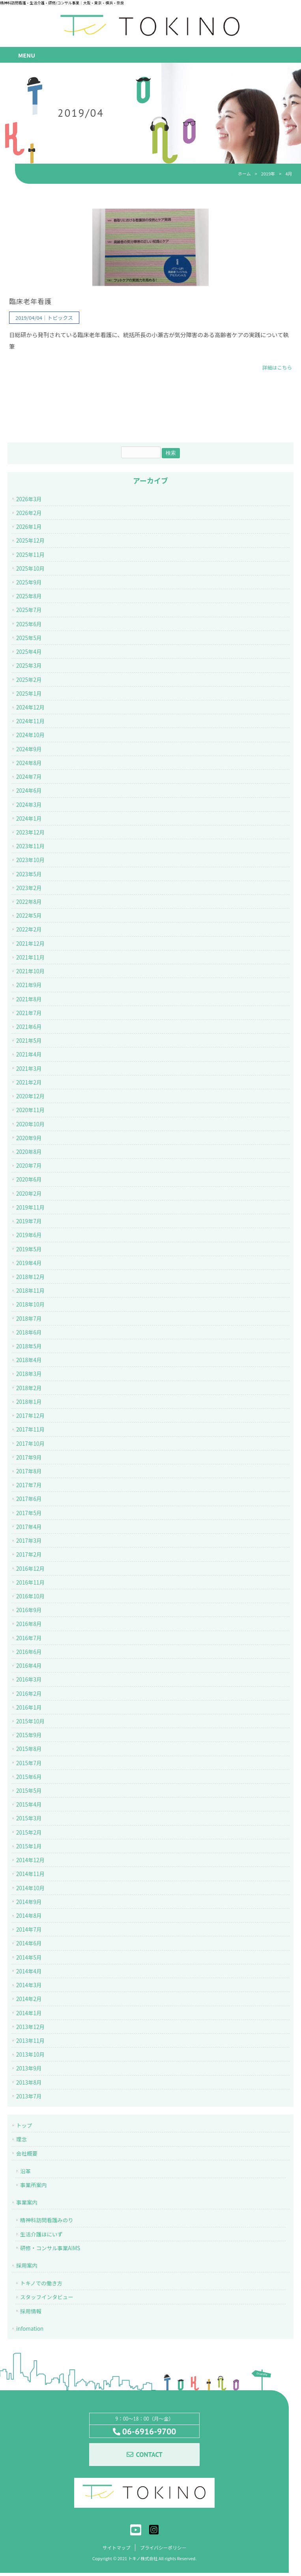 Image resolution: width=301 pixels, height=2576 pixels. What do you see at coordinates (28, 917) in the screenshot?
I see `2022年5月` at bounding box center [28, 917].